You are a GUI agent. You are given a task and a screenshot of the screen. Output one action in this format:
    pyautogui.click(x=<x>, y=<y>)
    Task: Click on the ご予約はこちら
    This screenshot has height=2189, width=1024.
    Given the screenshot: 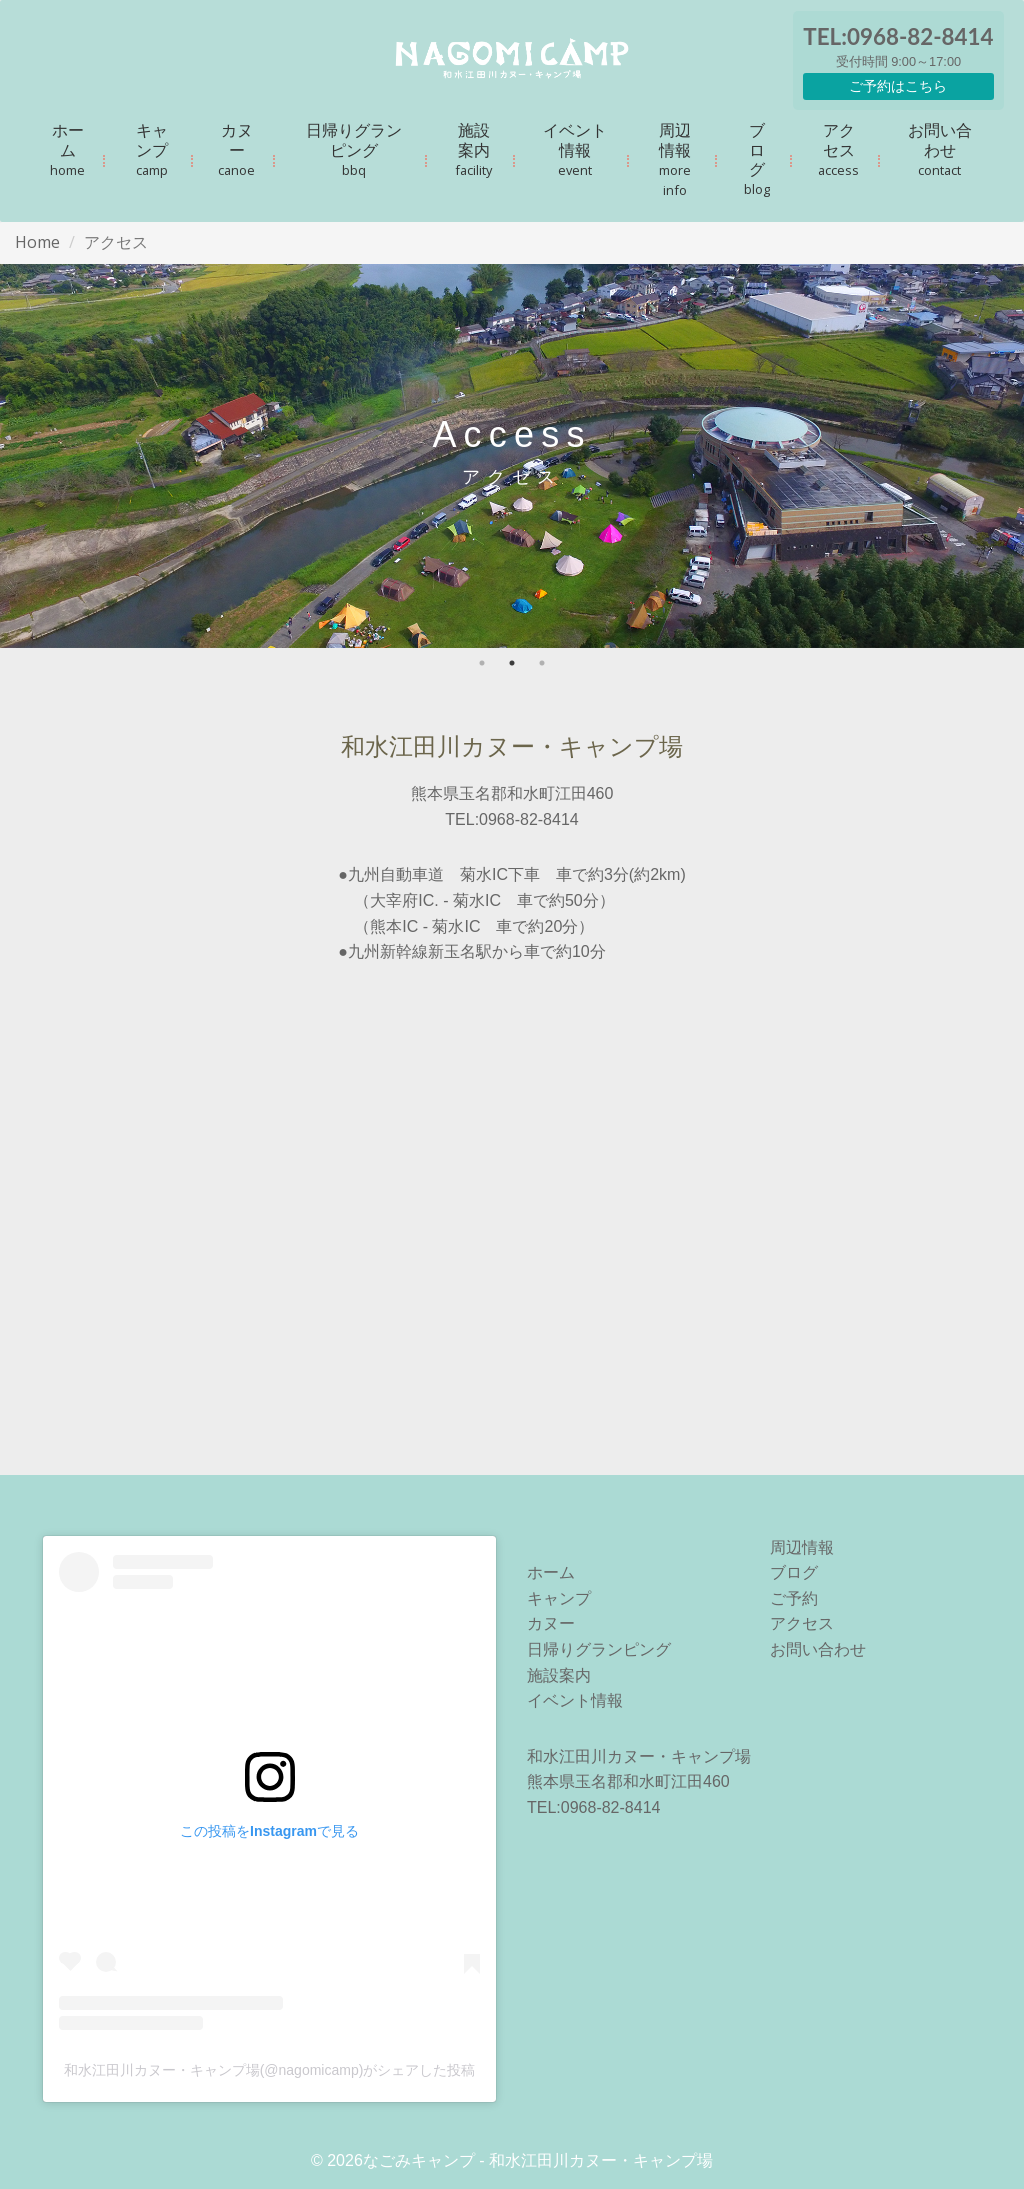 What is the action you would take?
    pyautogui.click(x=898, y=86)
    